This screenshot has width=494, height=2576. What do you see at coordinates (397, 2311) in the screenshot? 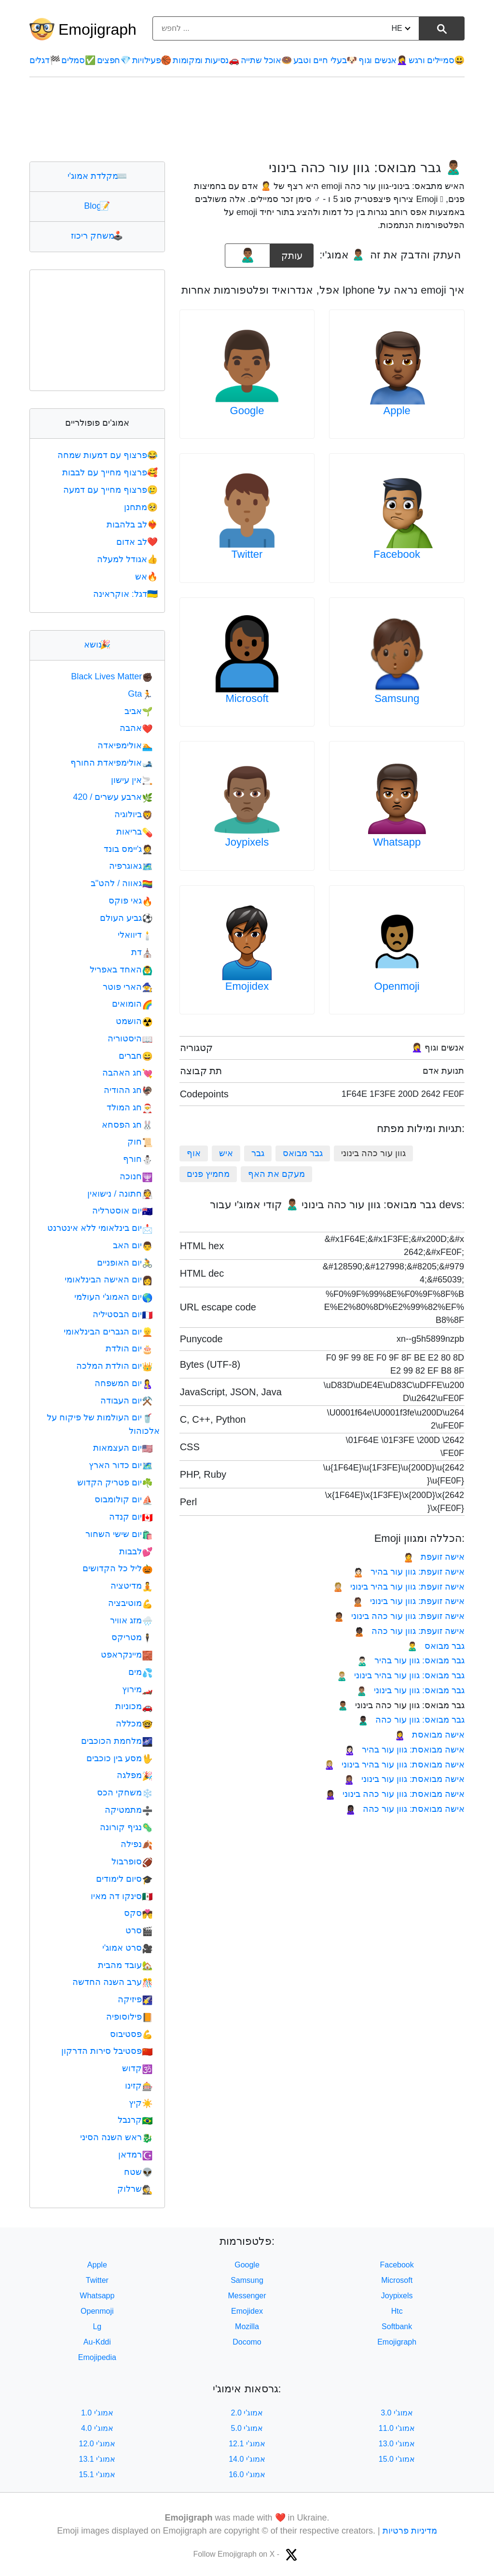
I see `Htc` at bounding box center [397, 2311].